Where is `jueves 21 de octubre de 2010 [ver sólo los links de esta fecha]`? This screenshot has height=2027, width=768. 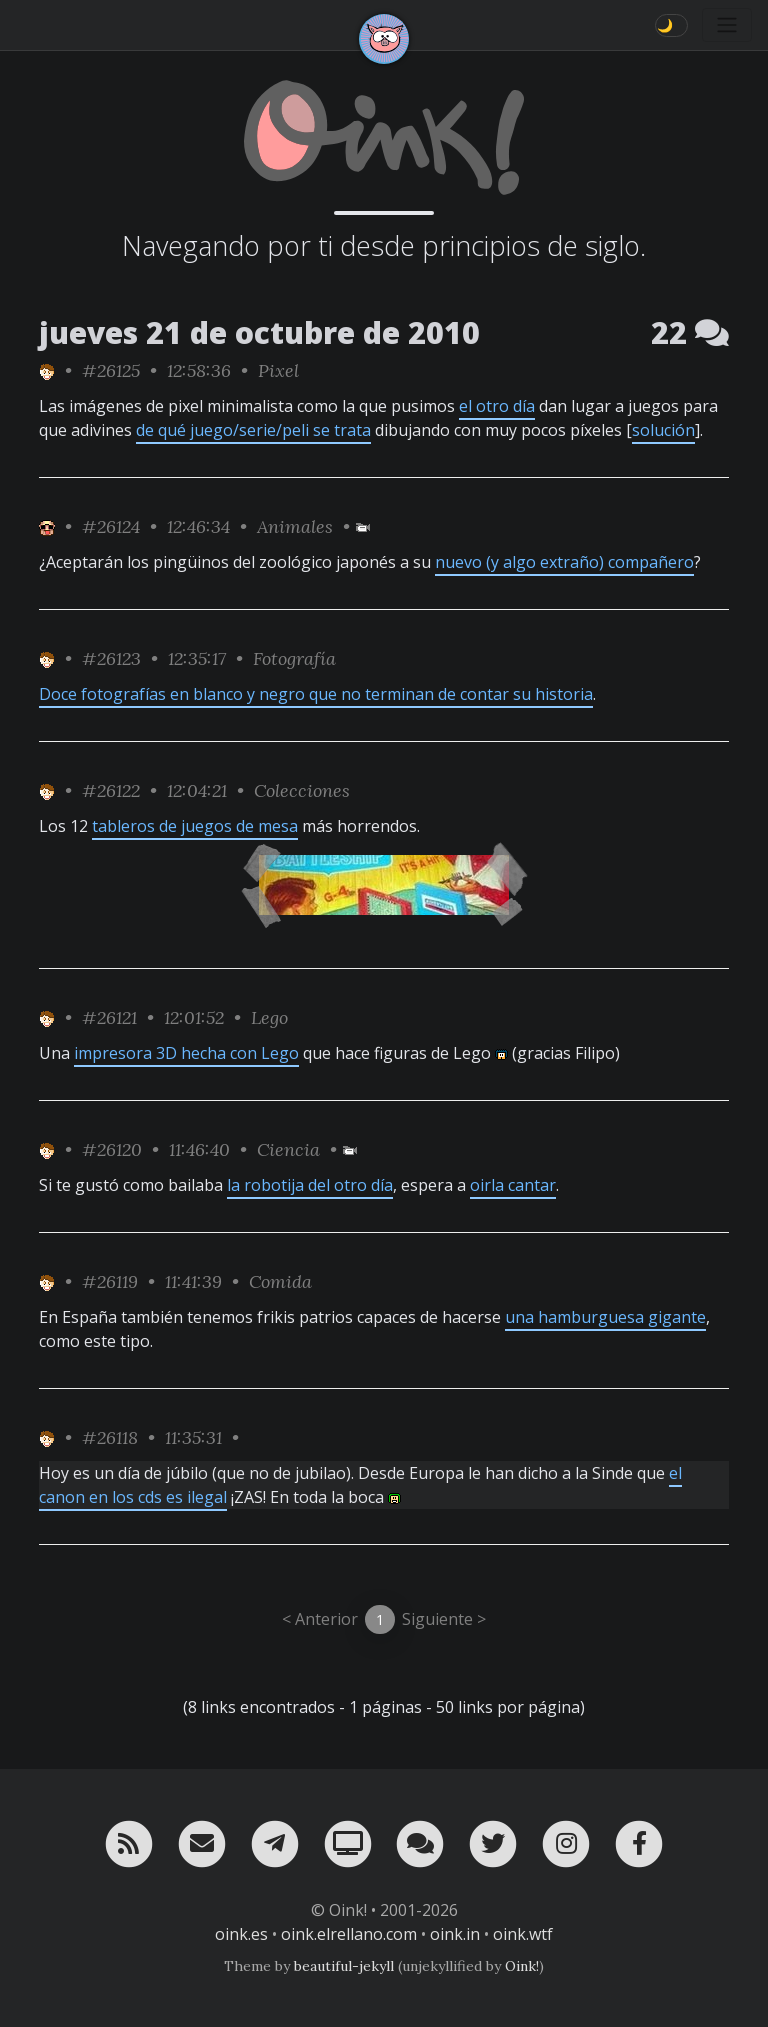
jueves 21 de octubre de 2010 [ver sólo los links de esta fecha] is located at coordinates (259, 332).